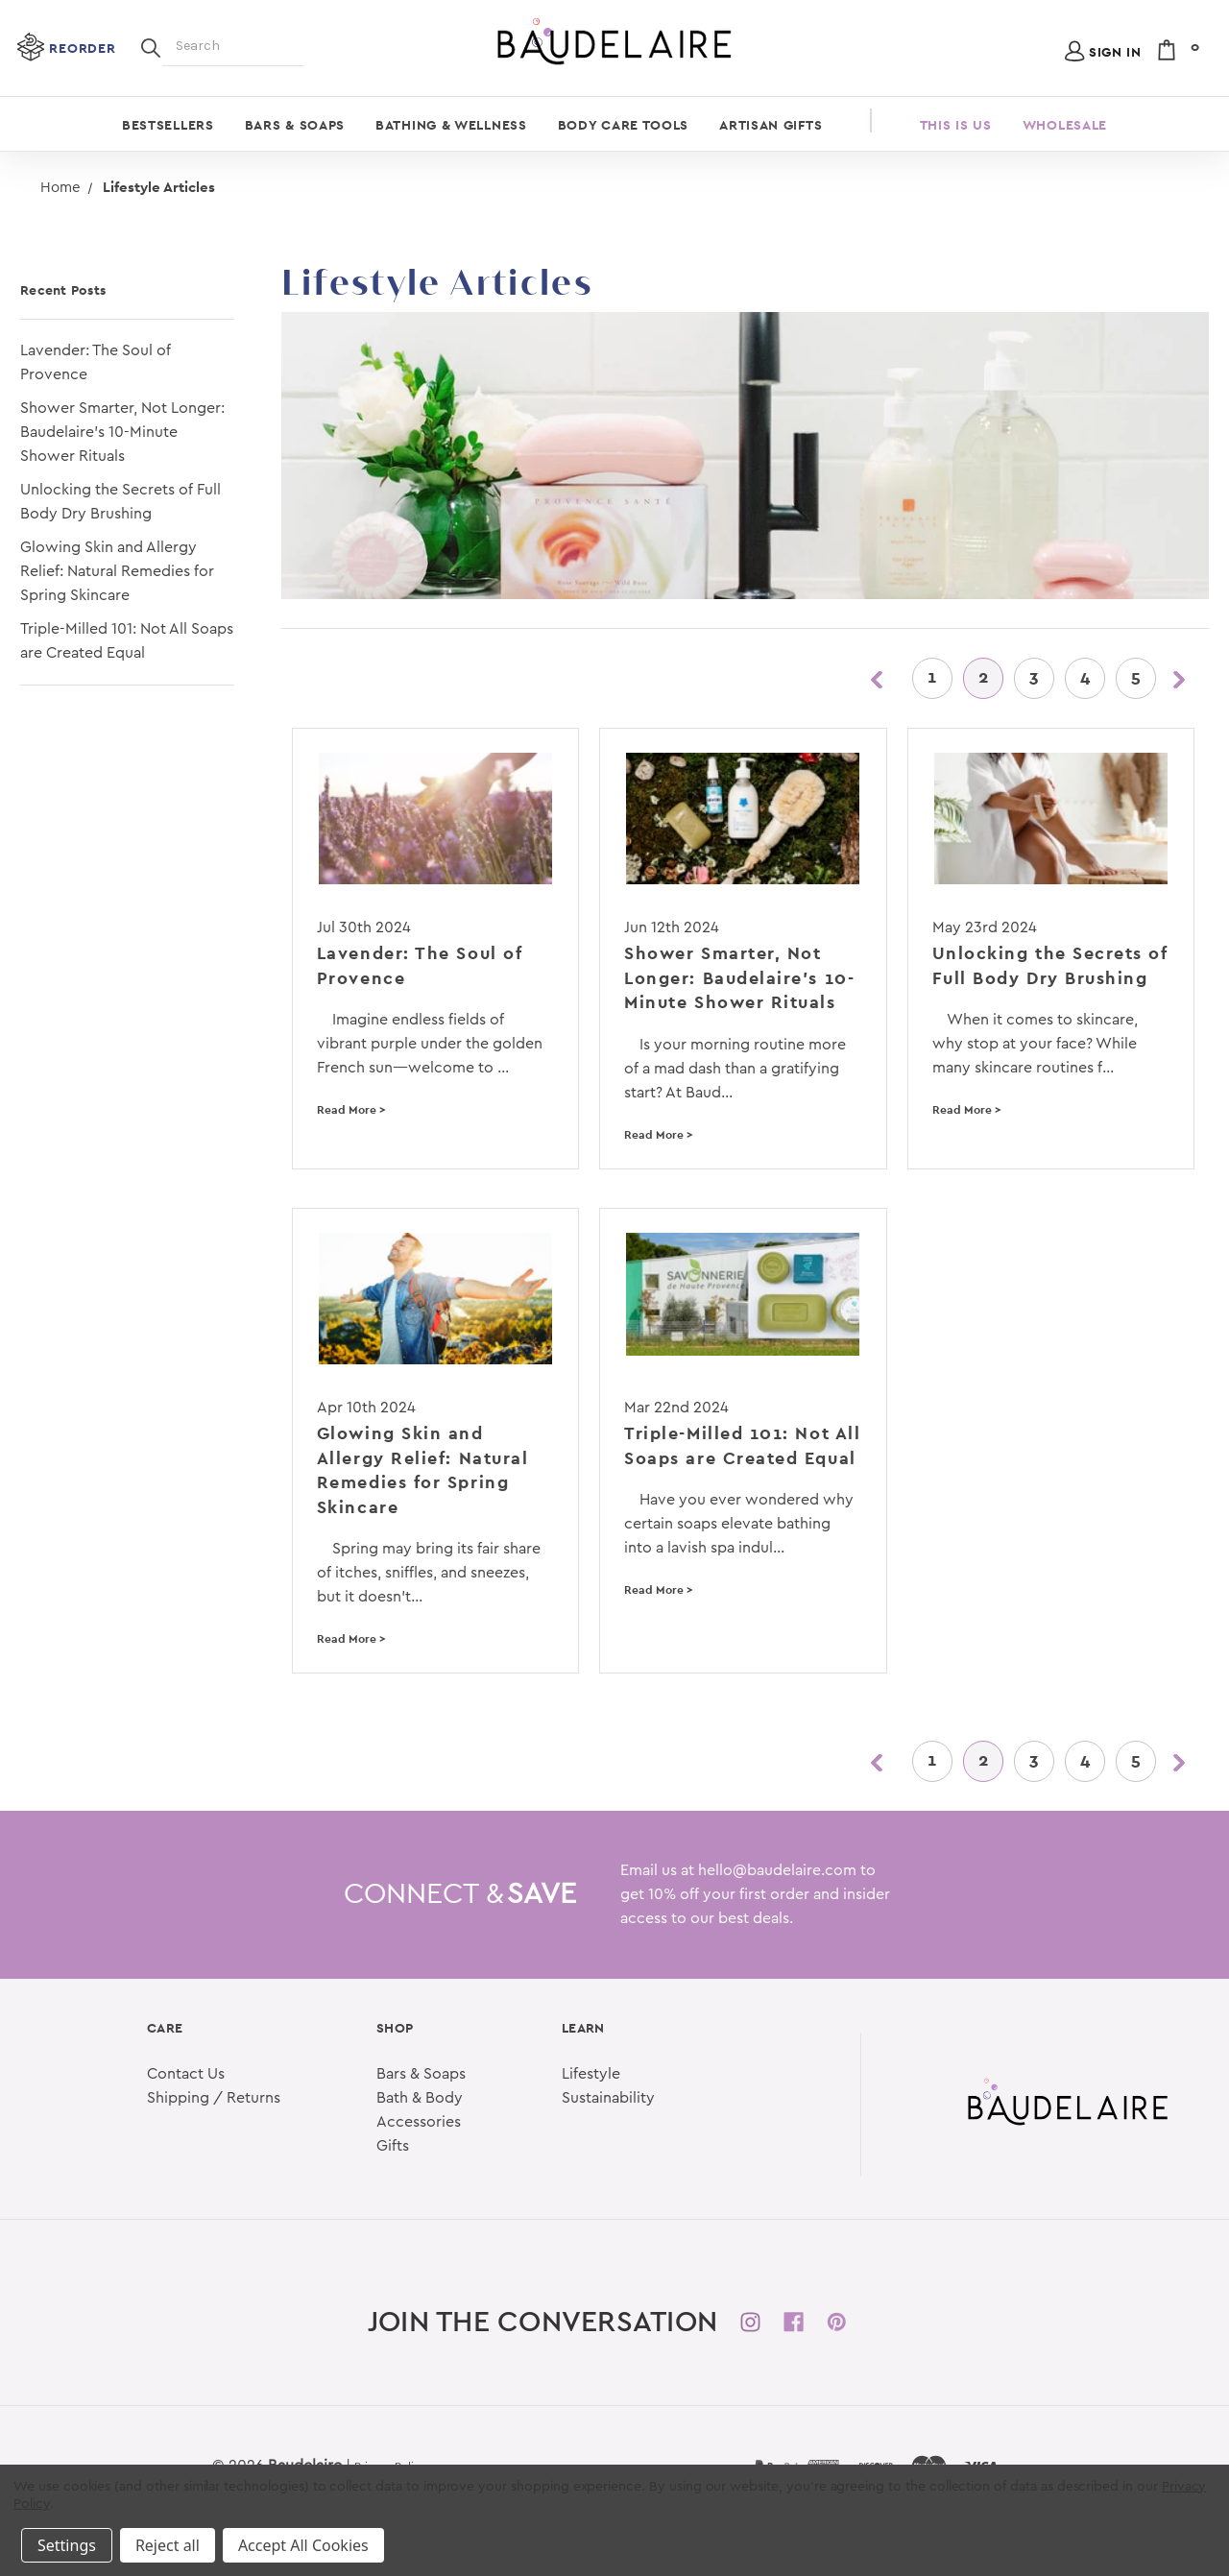 This screenshot has width=1229, height=2576. What do you see at coordinates (770, 124) in the screenshot?
I see `Artisan Gifts` at bounding box center [770, 124].